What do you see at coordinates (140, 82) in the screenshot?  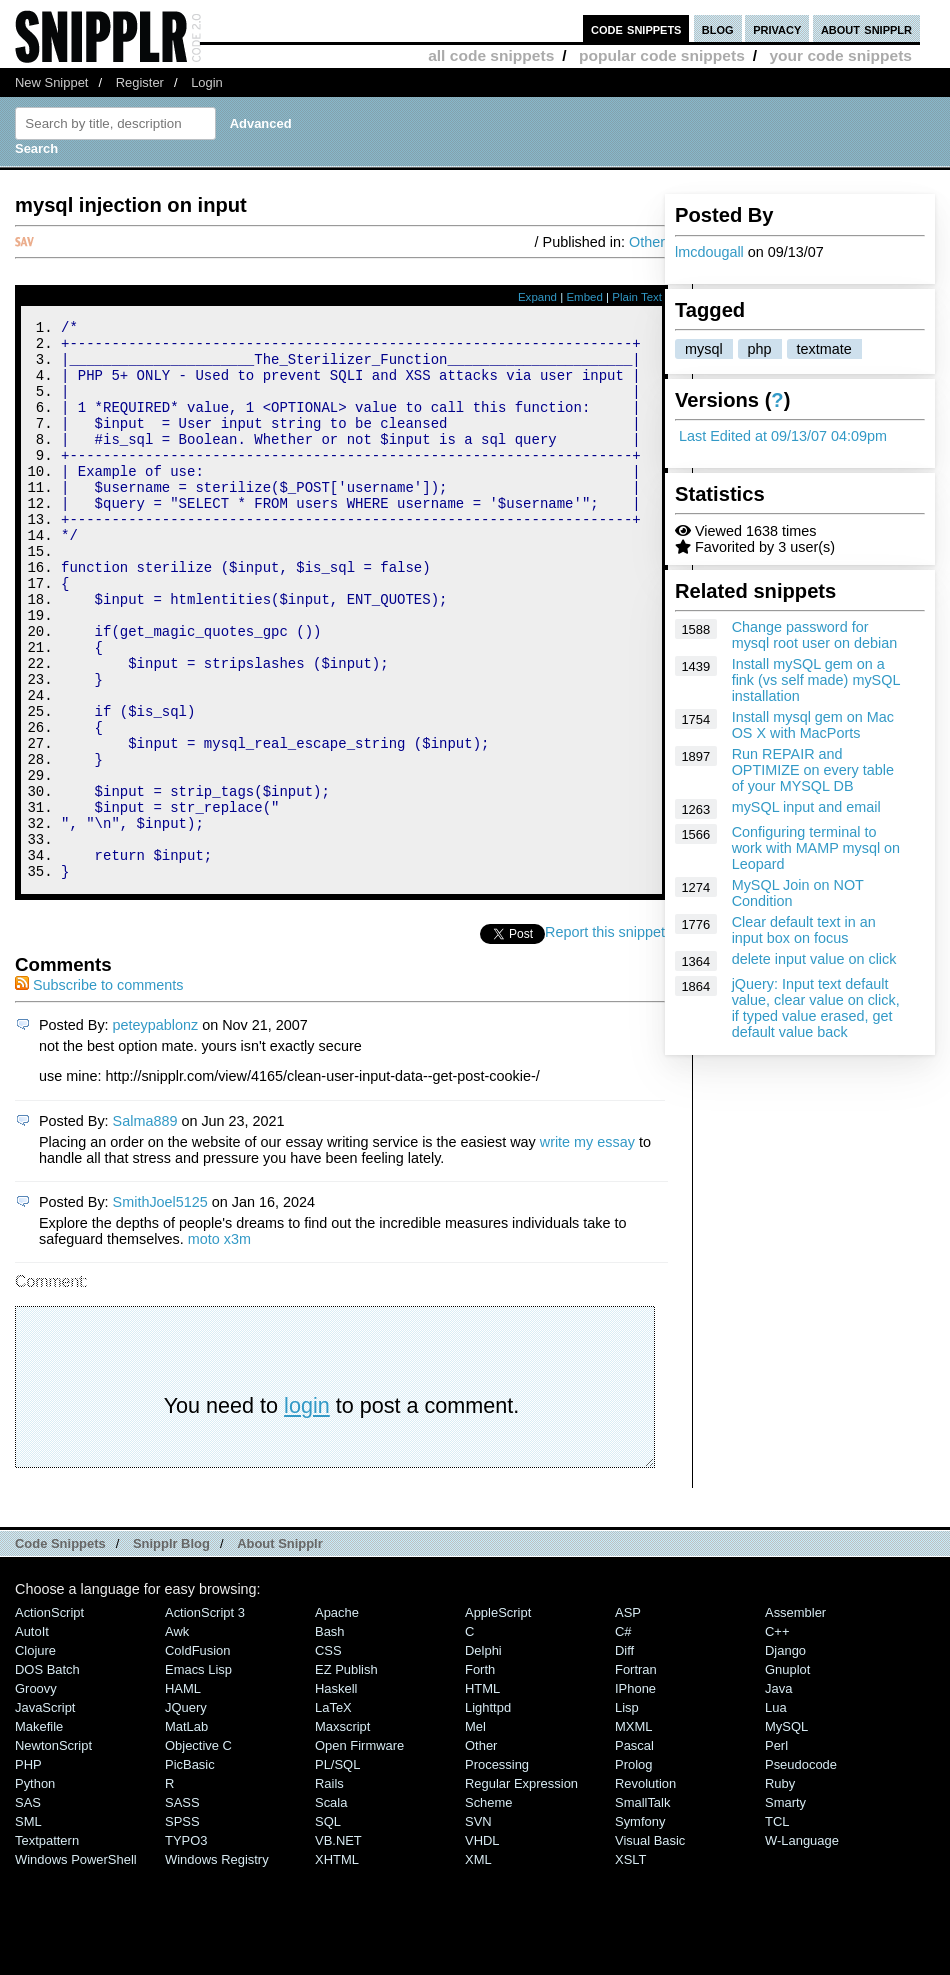 I see `Register` at bounding box center [140, 82].